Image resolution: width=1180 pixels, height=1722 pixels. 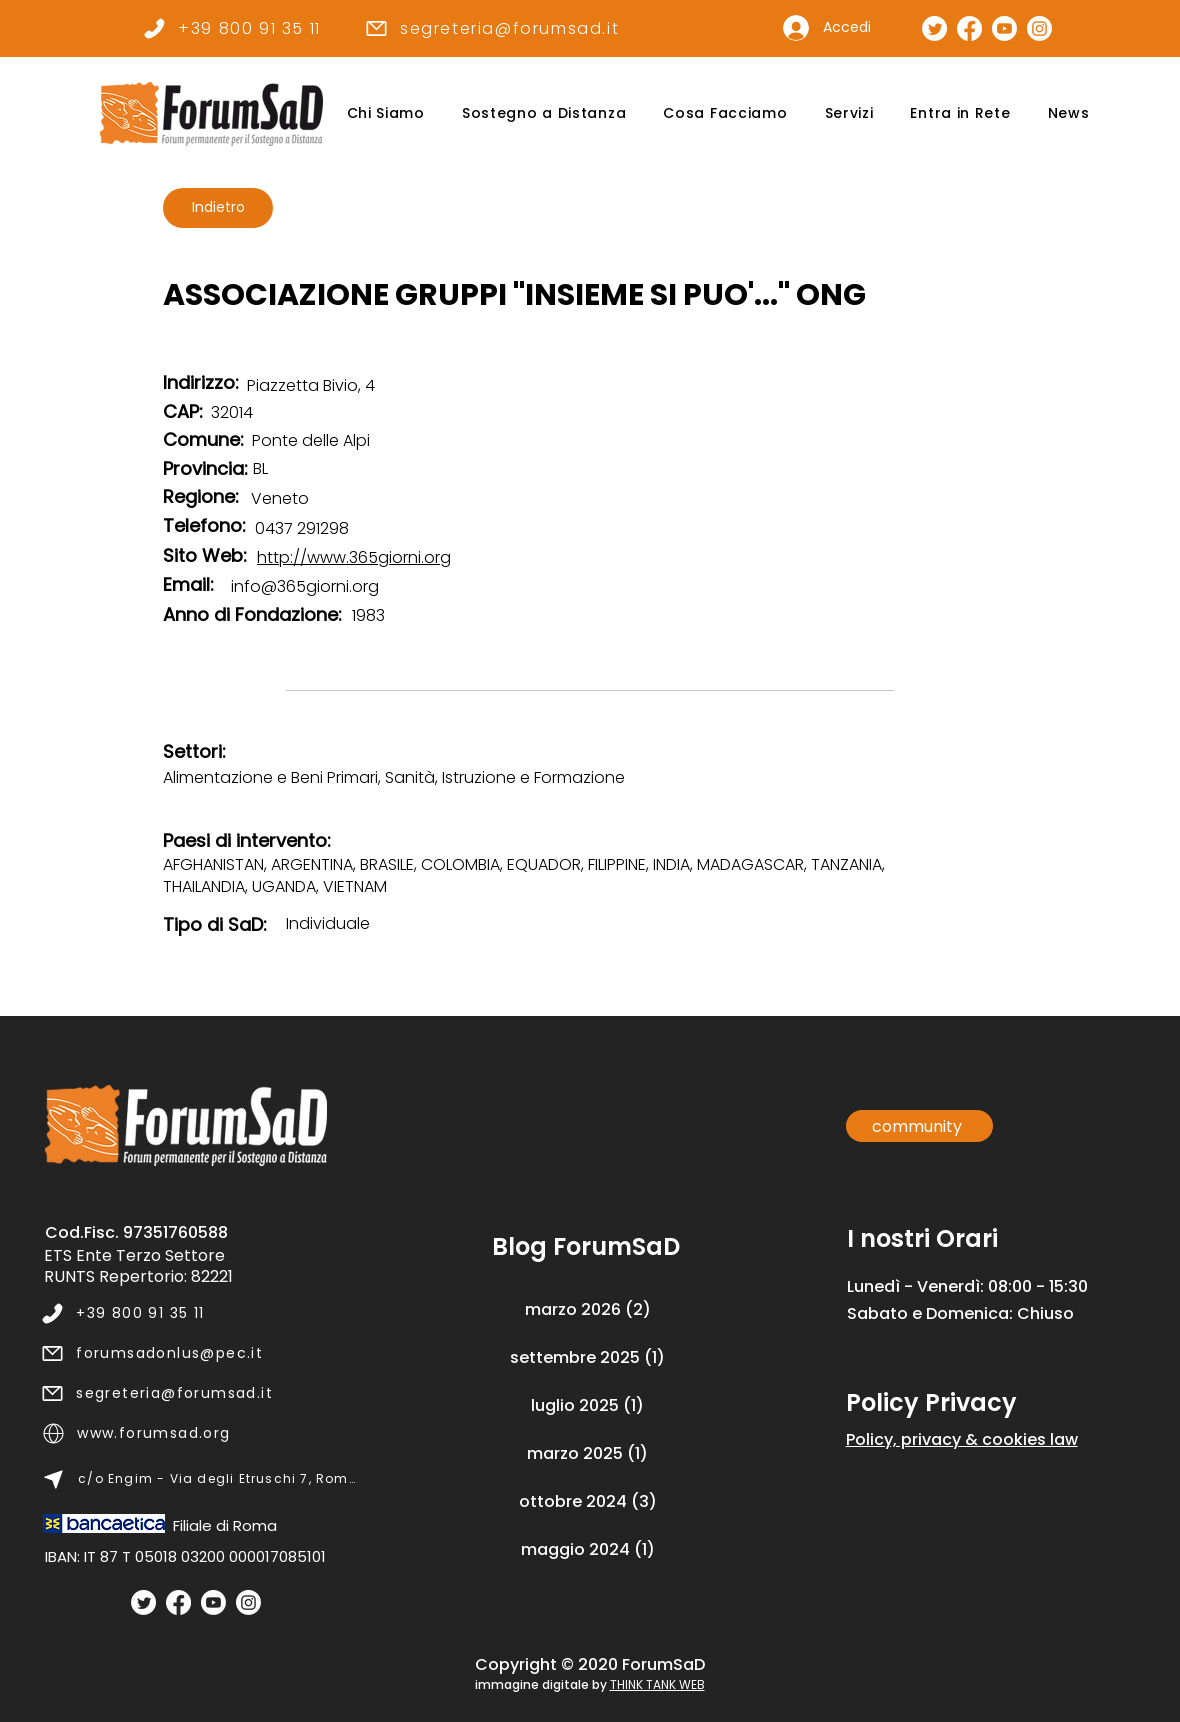 What do you see at coordinates (969, 28) in the screenshot?
I see `[Pagina Facebook]` at bounding box center [969, 28].